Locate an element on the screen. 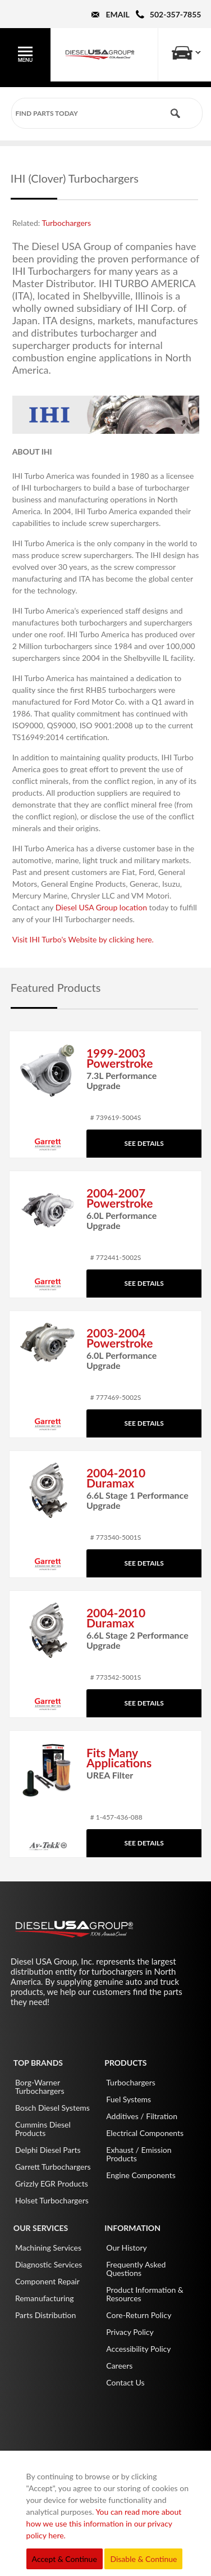  Visit IHI Turbo's Website by clicking here. is located at coordinates (83, 939).